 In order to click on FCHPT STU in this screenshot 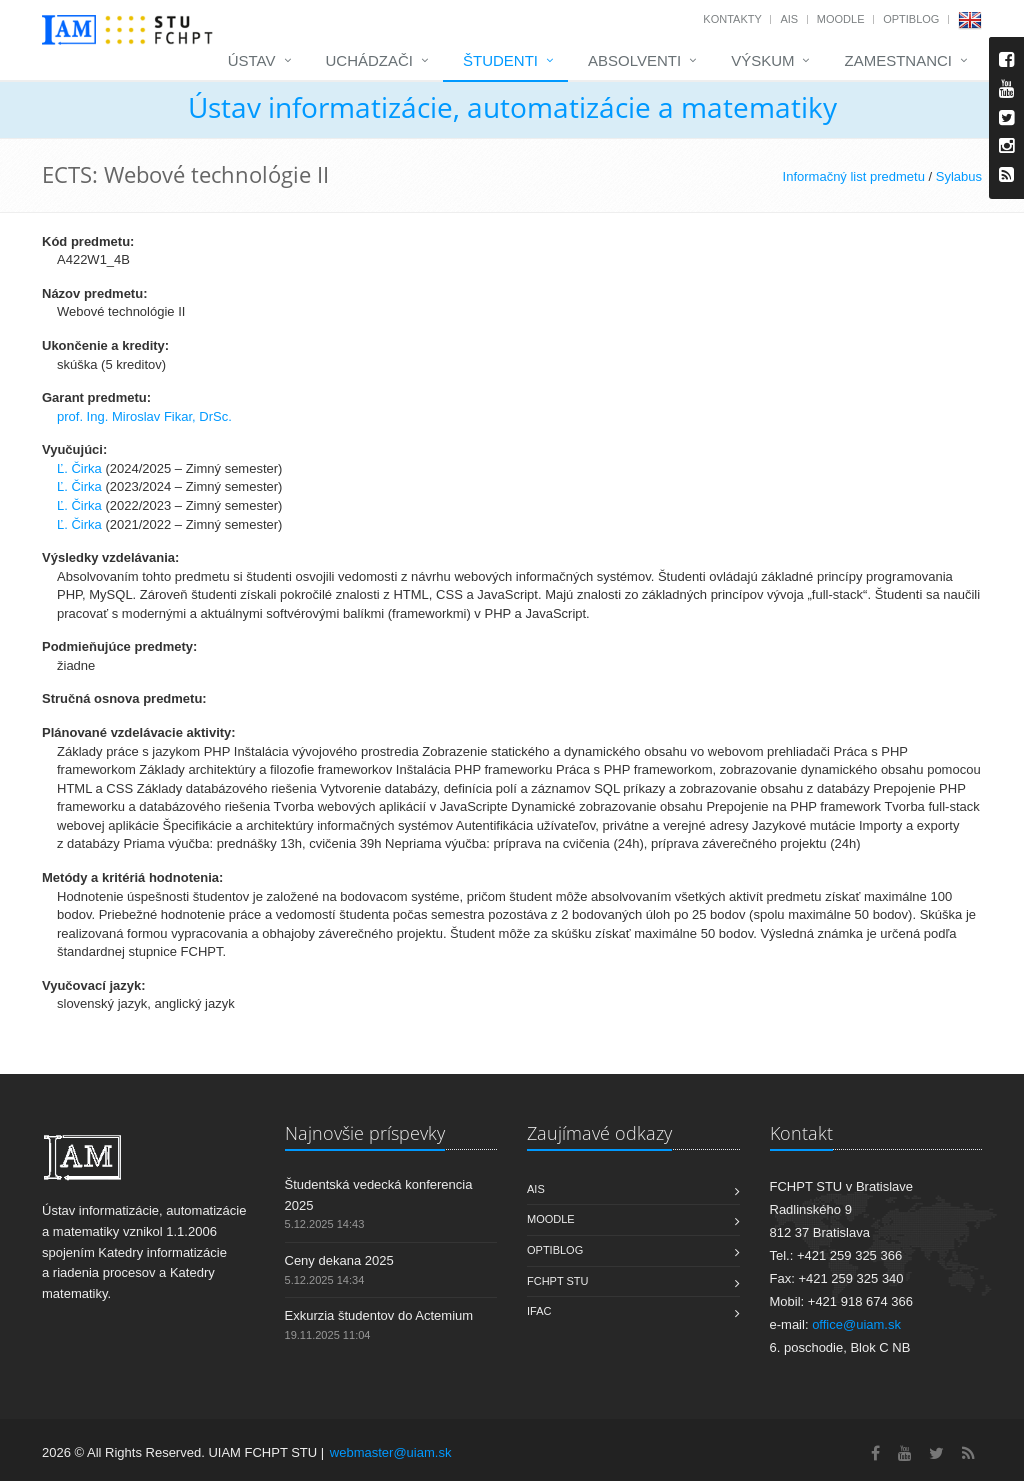, I will do `click(558, 1281)`.